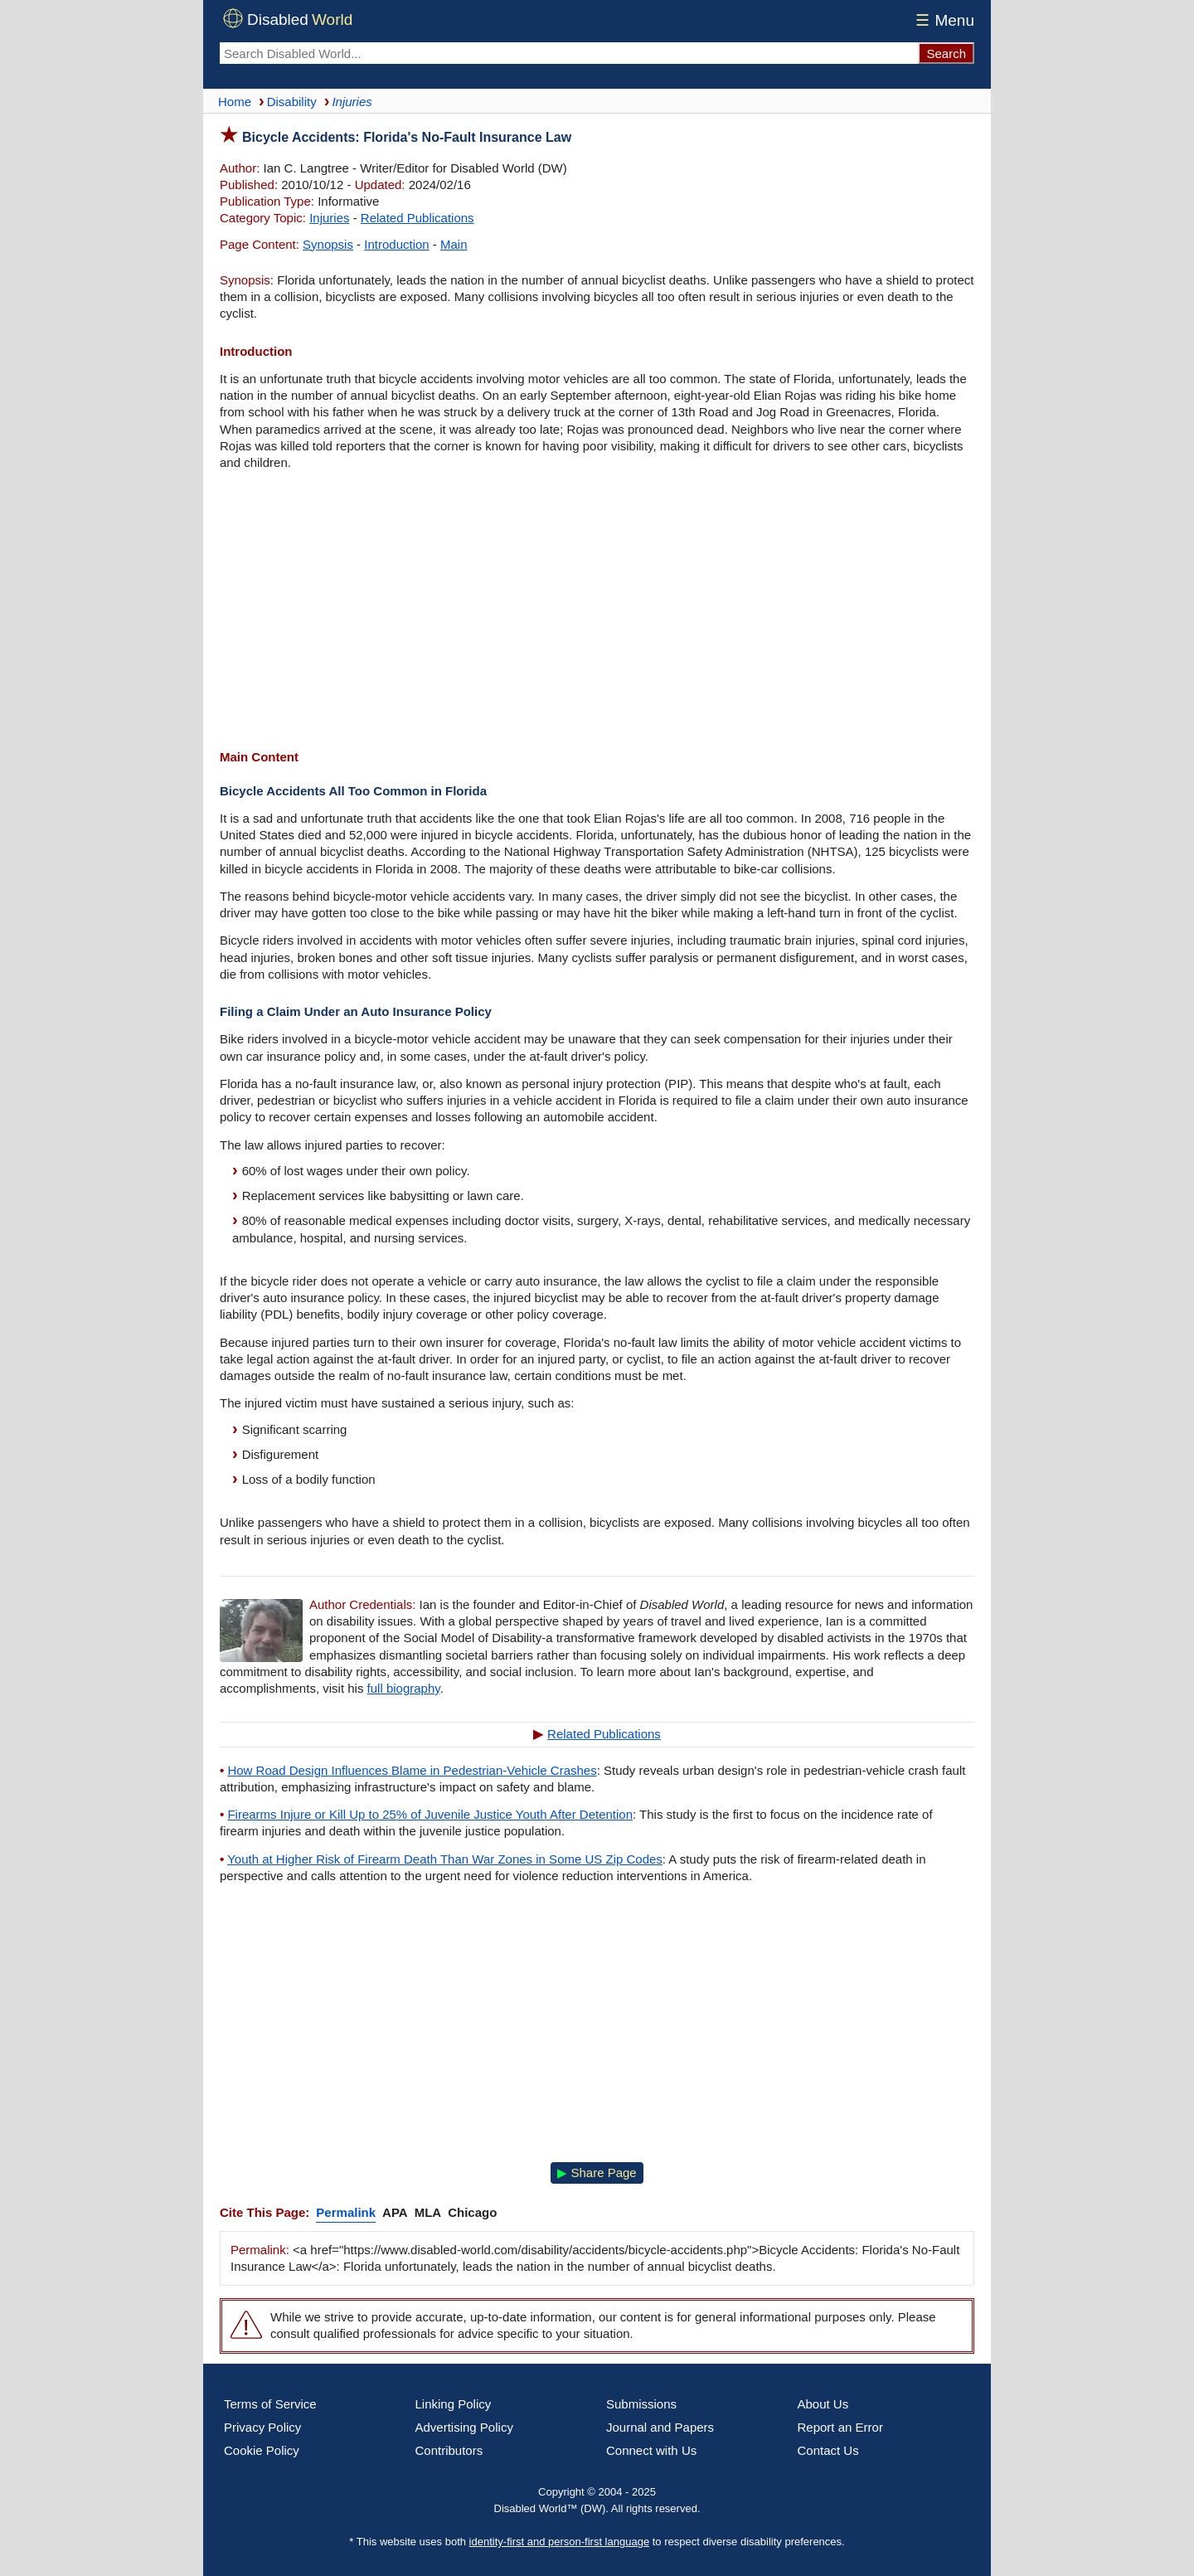  Describe the element at coordinates (261, 2450) in the screenshot. I see `Cookie Policy` at that location.